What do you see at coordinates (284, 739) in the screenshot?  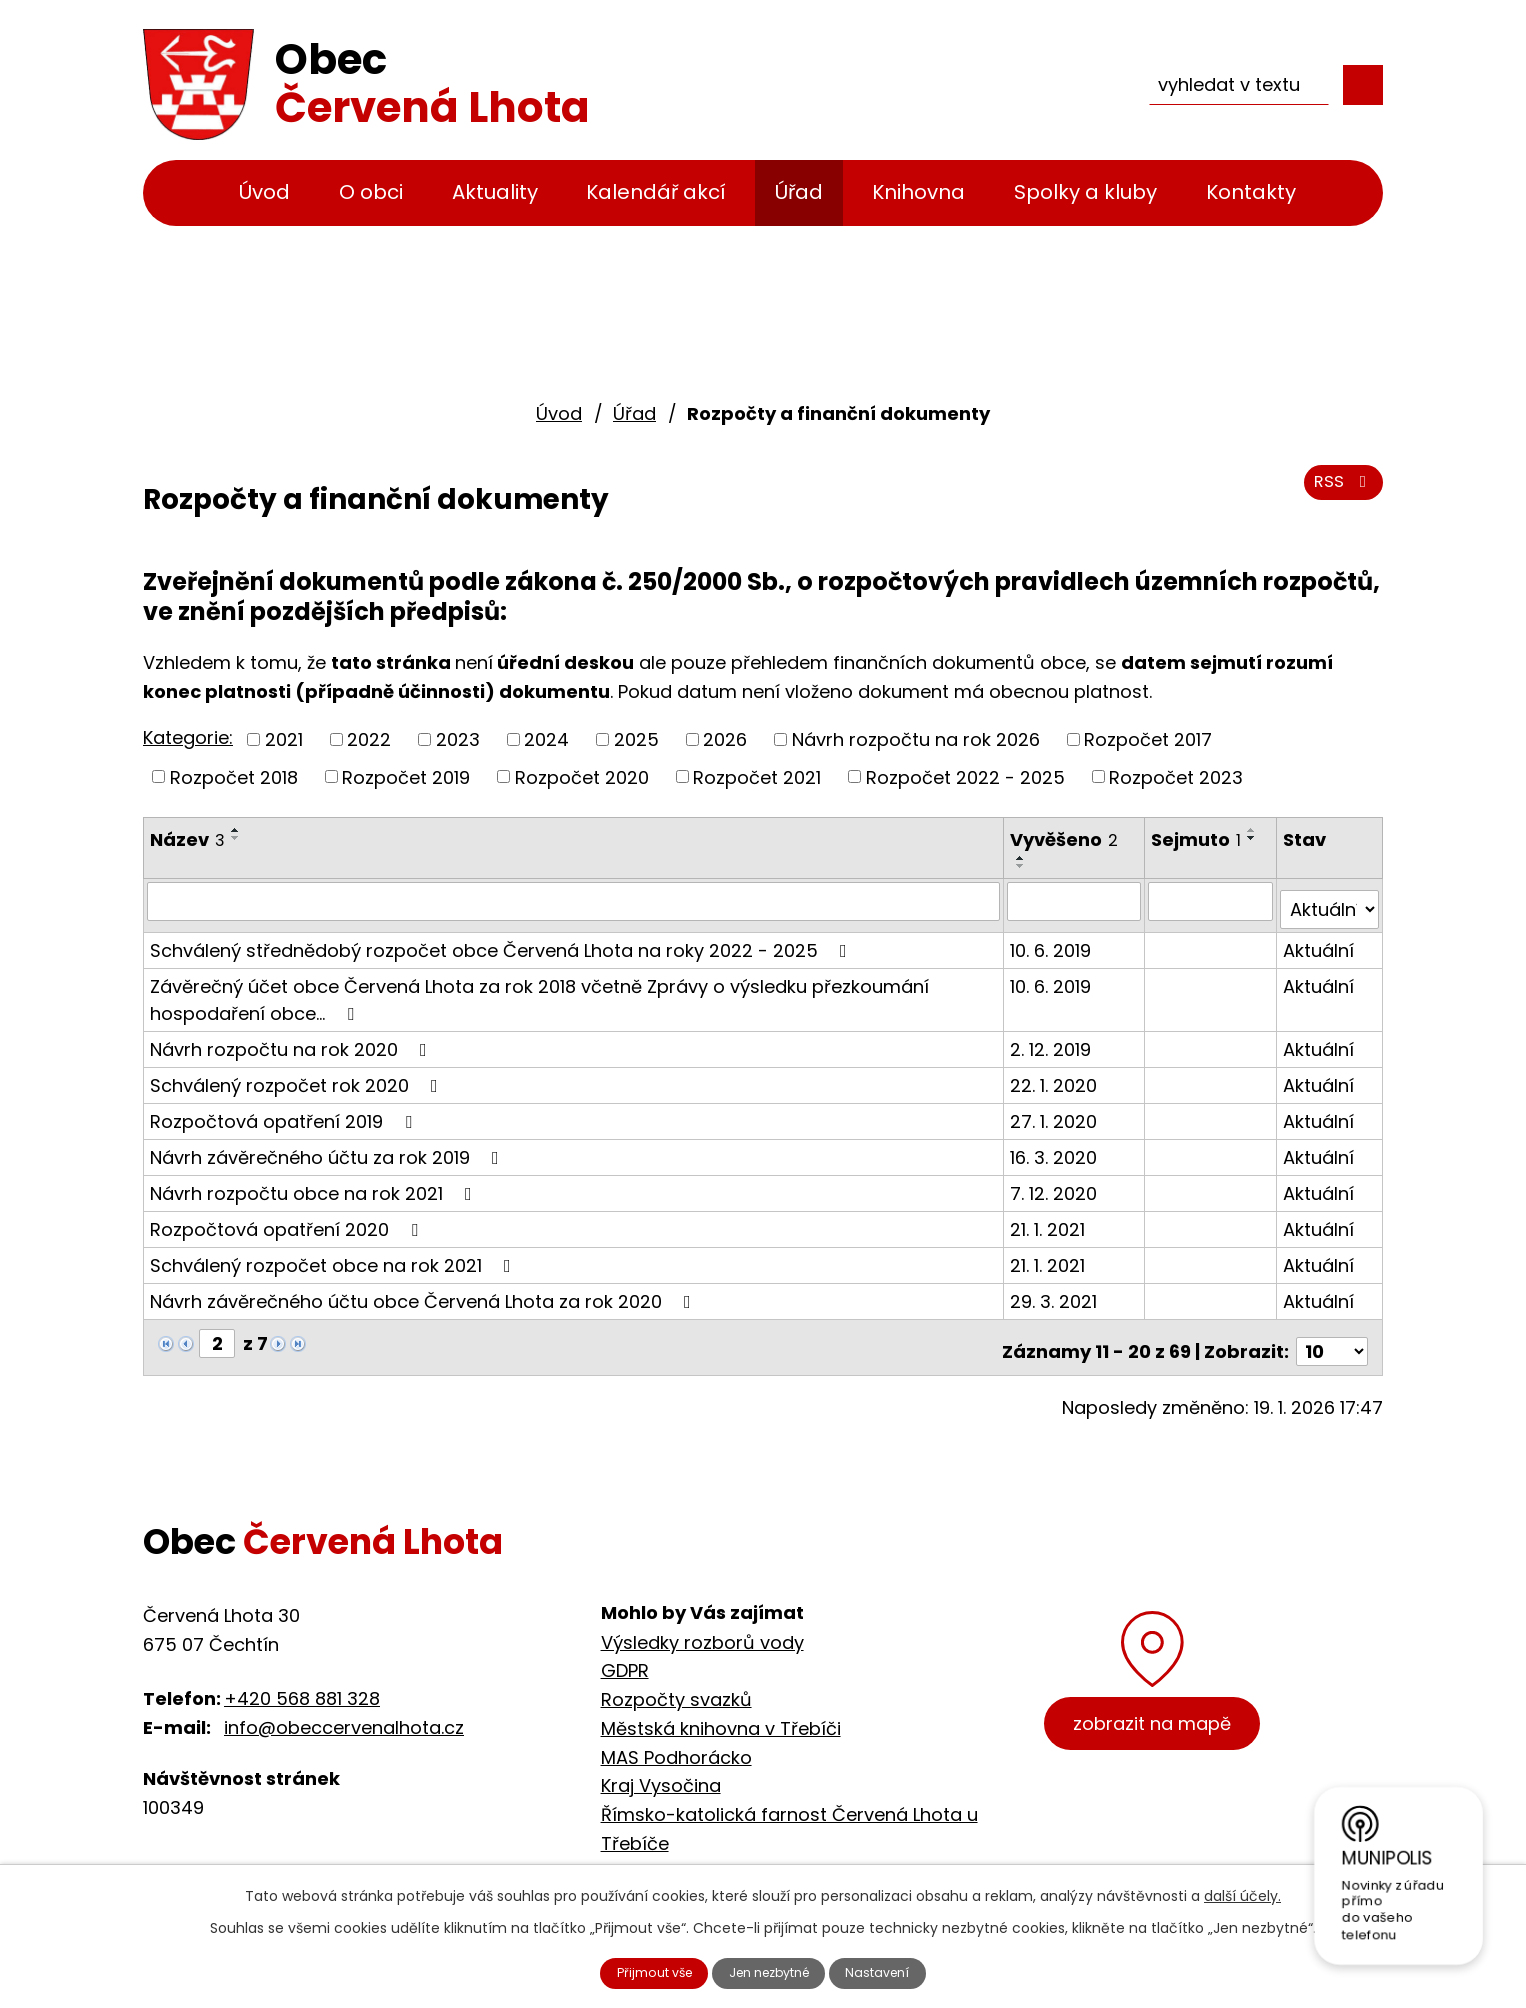 I see `2021` at bounding box center [284, 739].